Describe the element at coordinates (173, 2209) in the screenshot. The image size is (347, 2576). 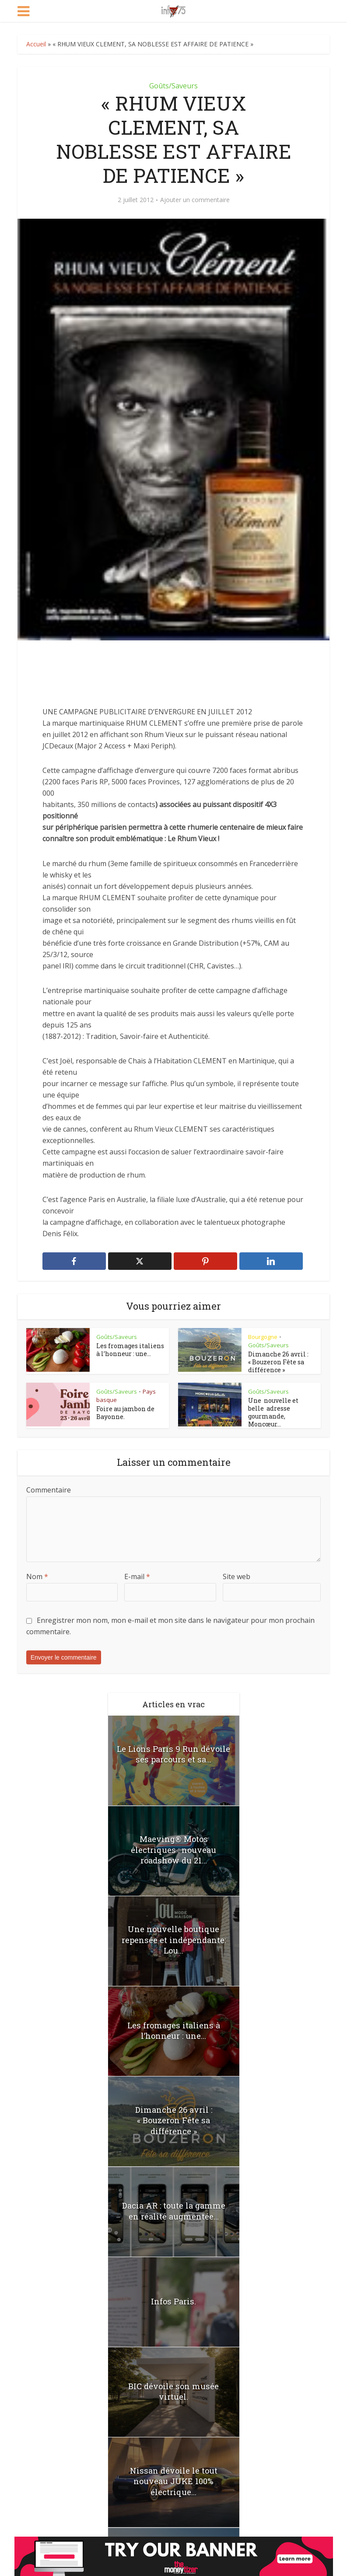
I see `Dacia AR : toute la gamme en réalité augmentée...` at that location.